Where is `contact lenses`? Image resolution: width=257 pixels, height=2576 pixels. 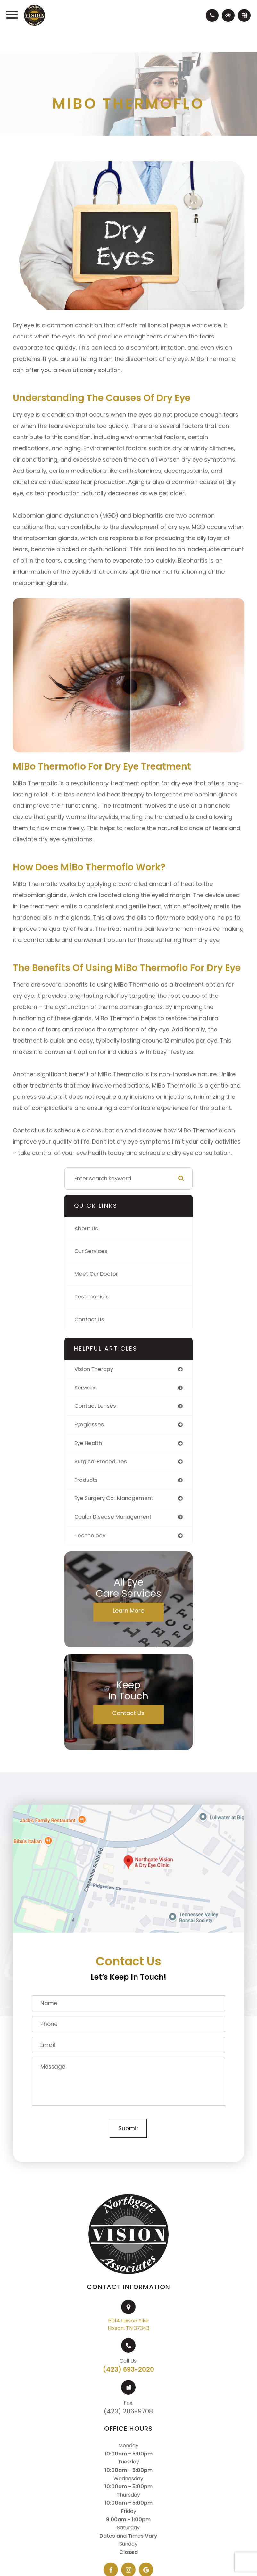
contact lenses is located at coordinates (95, 1406).